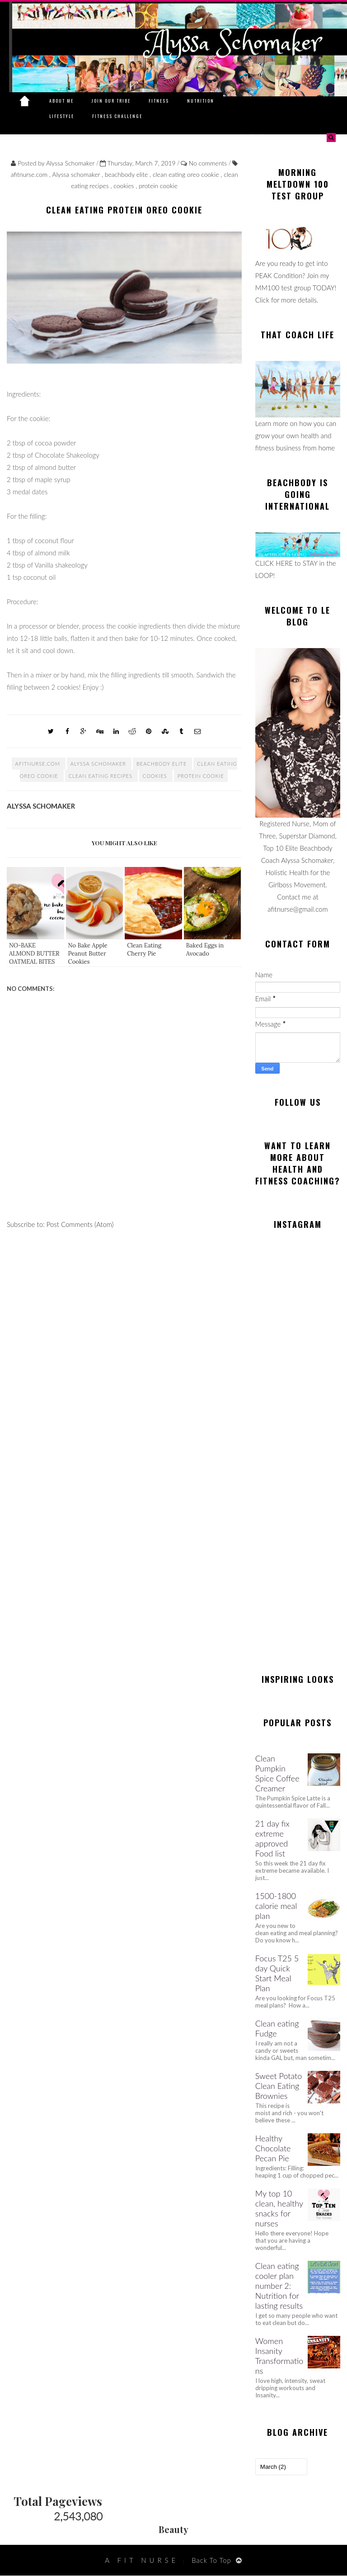  What do you see at coordinates (211, 2560) in the screenshot?
I see `Back To Top` at bounding box center [211, 2560].